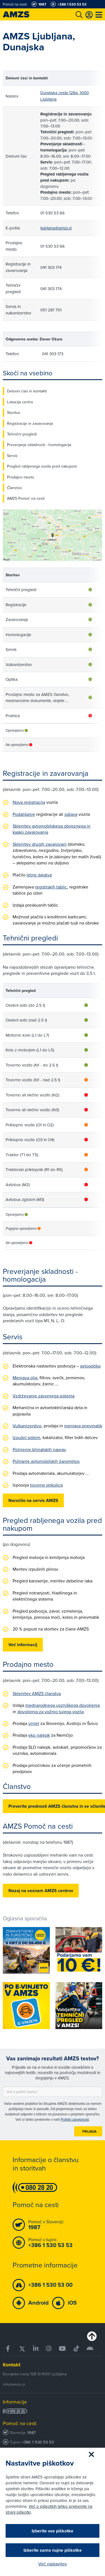  Describe the element at coordinates (22, 1644) in the screenshot. I see `Več informacij` at that location.